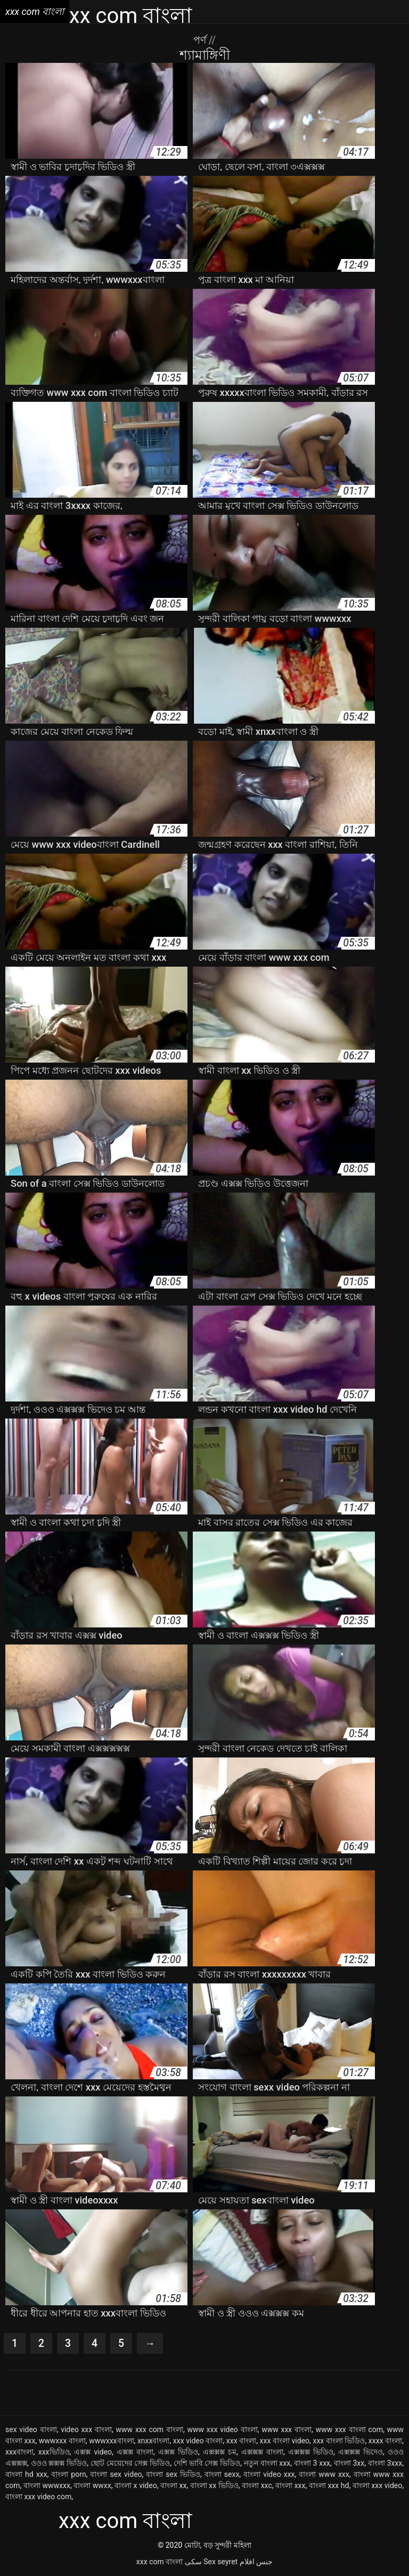 Image resolution: width=409 pixels, height=2576 pixels. What do you see at coordinates (31, 2430) in the screenshot?
I see `sex video বাংলা` at bounding box center [31, 2430].